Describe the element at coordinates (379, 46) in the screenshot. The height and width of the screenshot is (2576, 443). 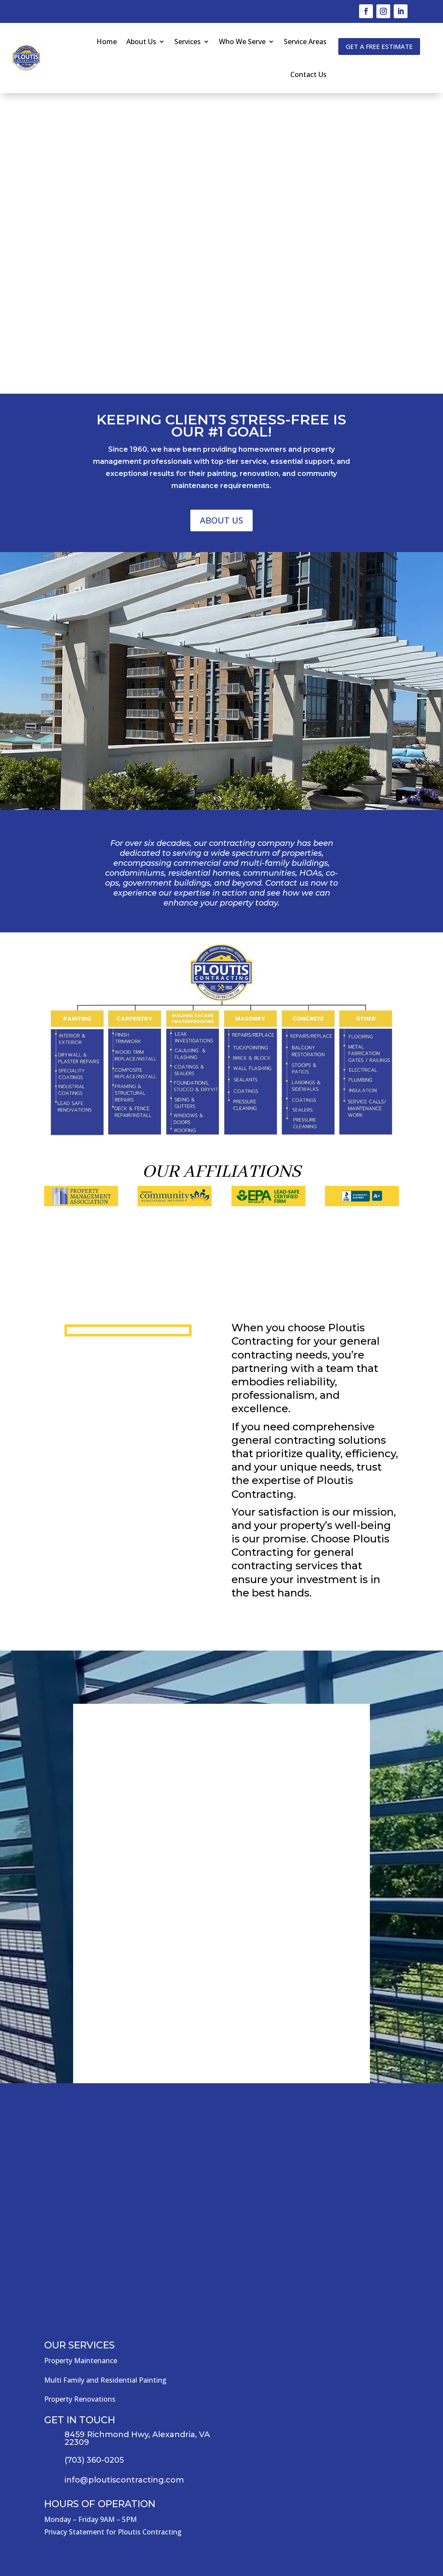
I see `Get a free estimate` at that location.